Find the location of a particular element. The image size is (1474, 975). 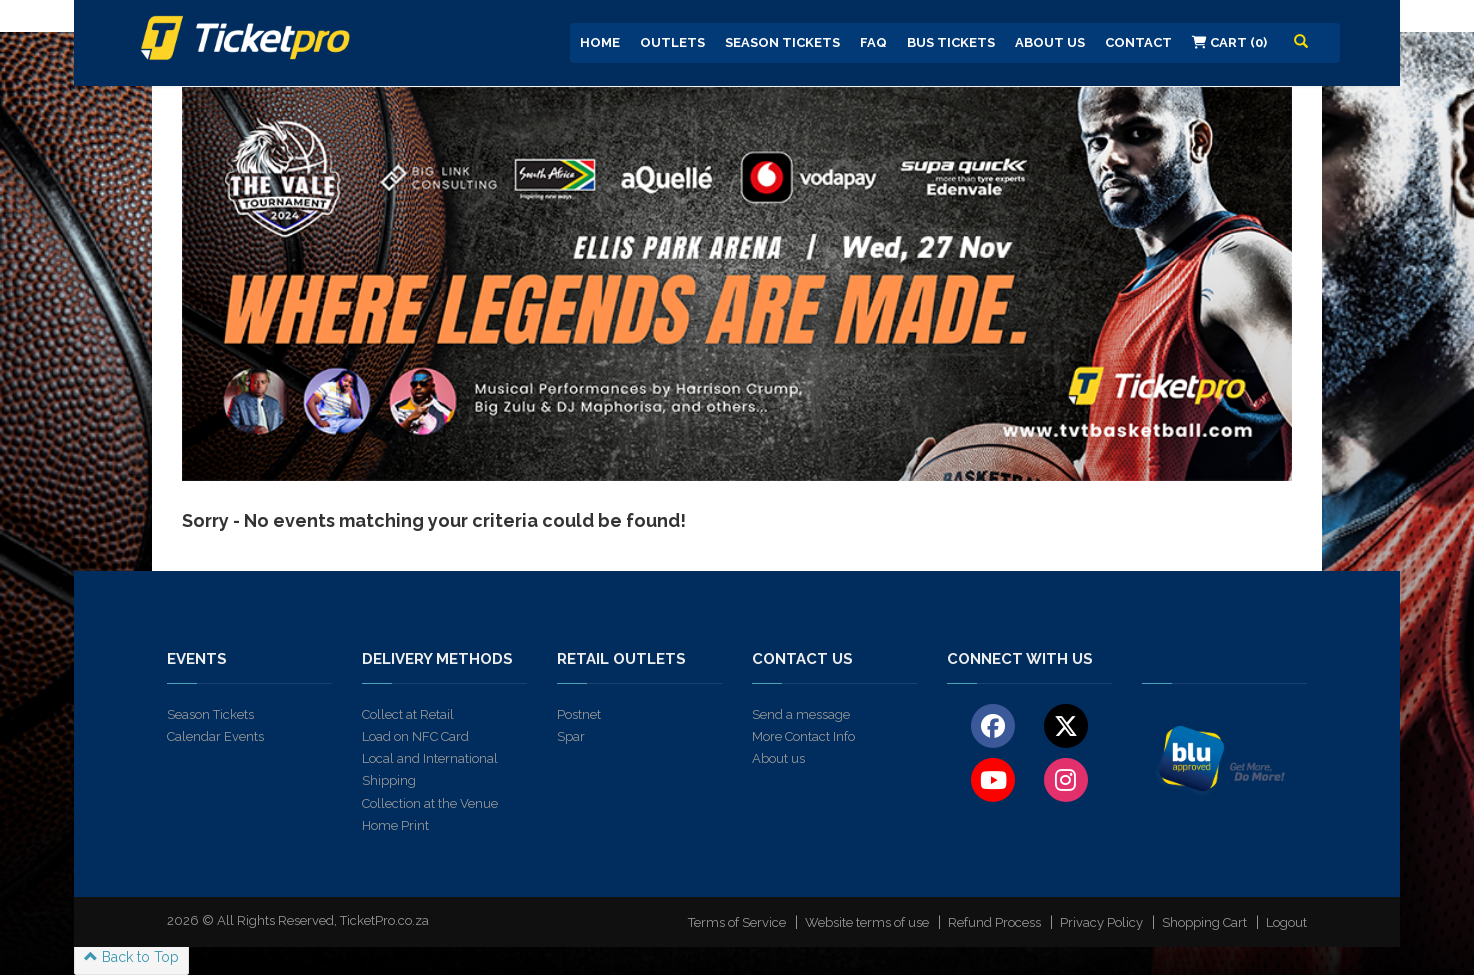

Privacy Policy is located at coordinates (1101, 922).